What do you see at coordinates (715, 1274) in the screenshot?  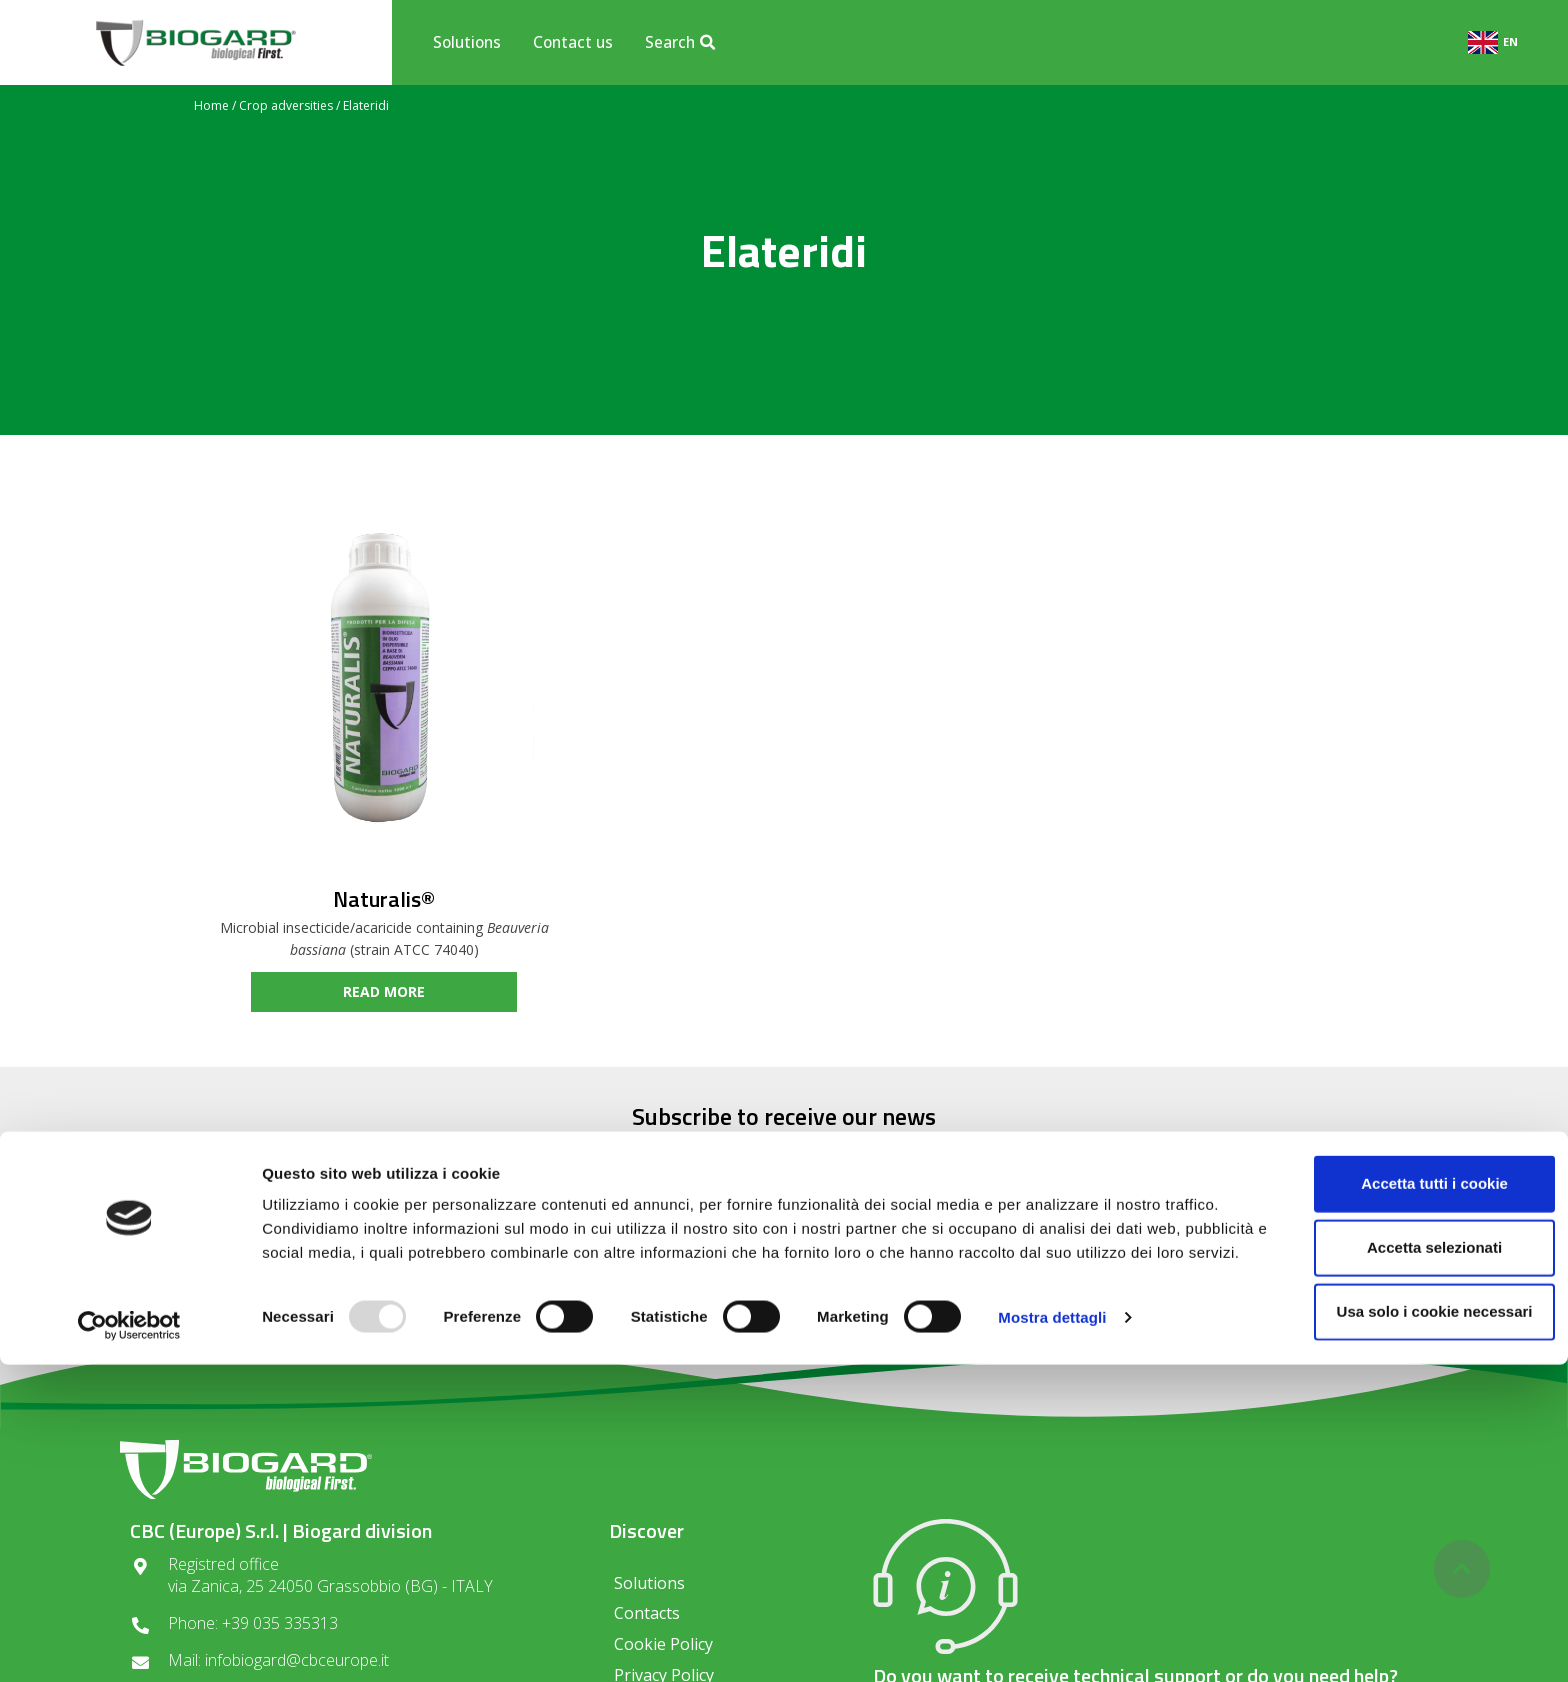 I see `Privacy regulations` at bounding box center [715, 1274].